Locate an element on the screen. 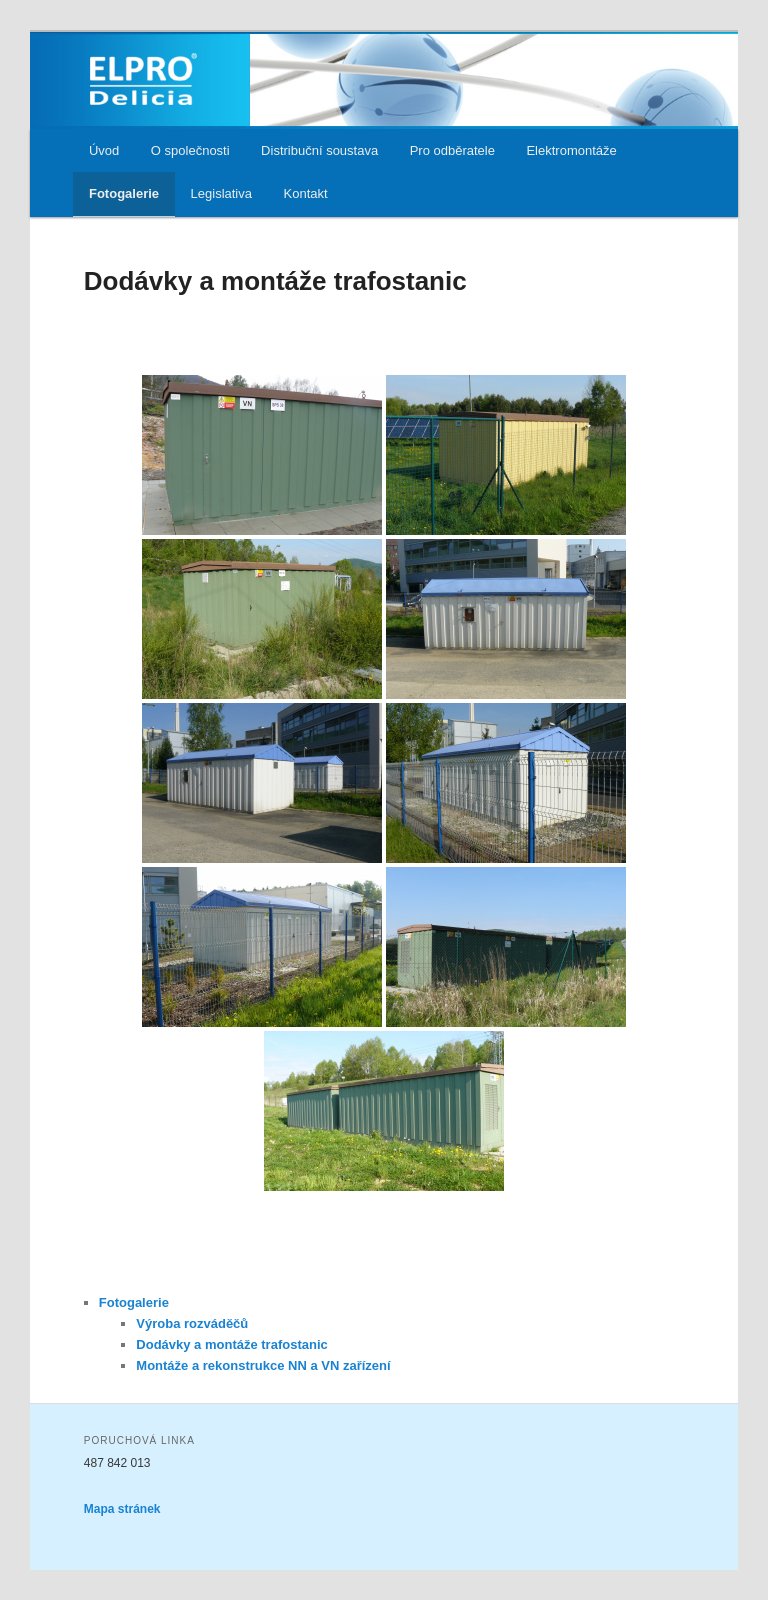 Image resolution: width=768 pixels, height=1600 pixels. Pro odběratele is located at coordinates (452, 150).